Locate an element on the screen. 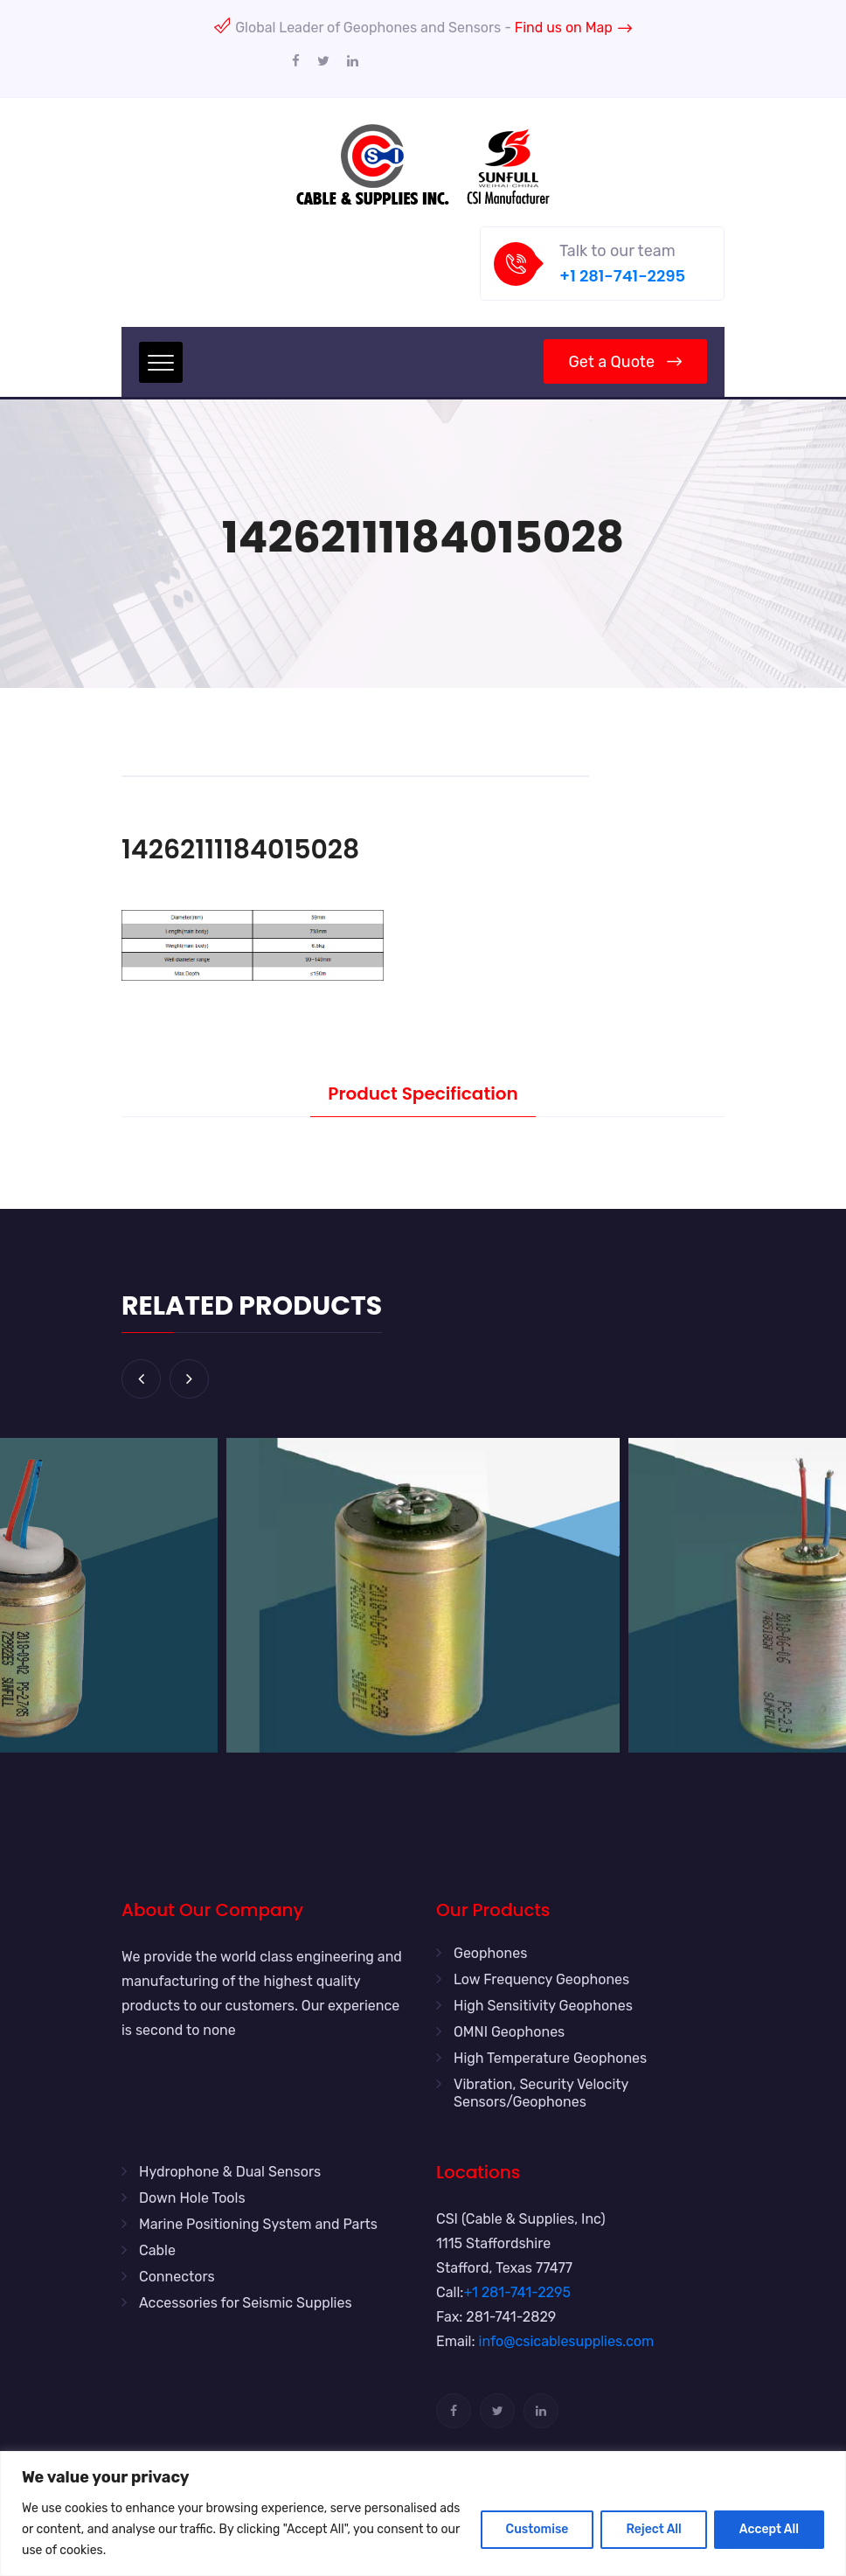  Cable is located at coordinates (157, 2250).